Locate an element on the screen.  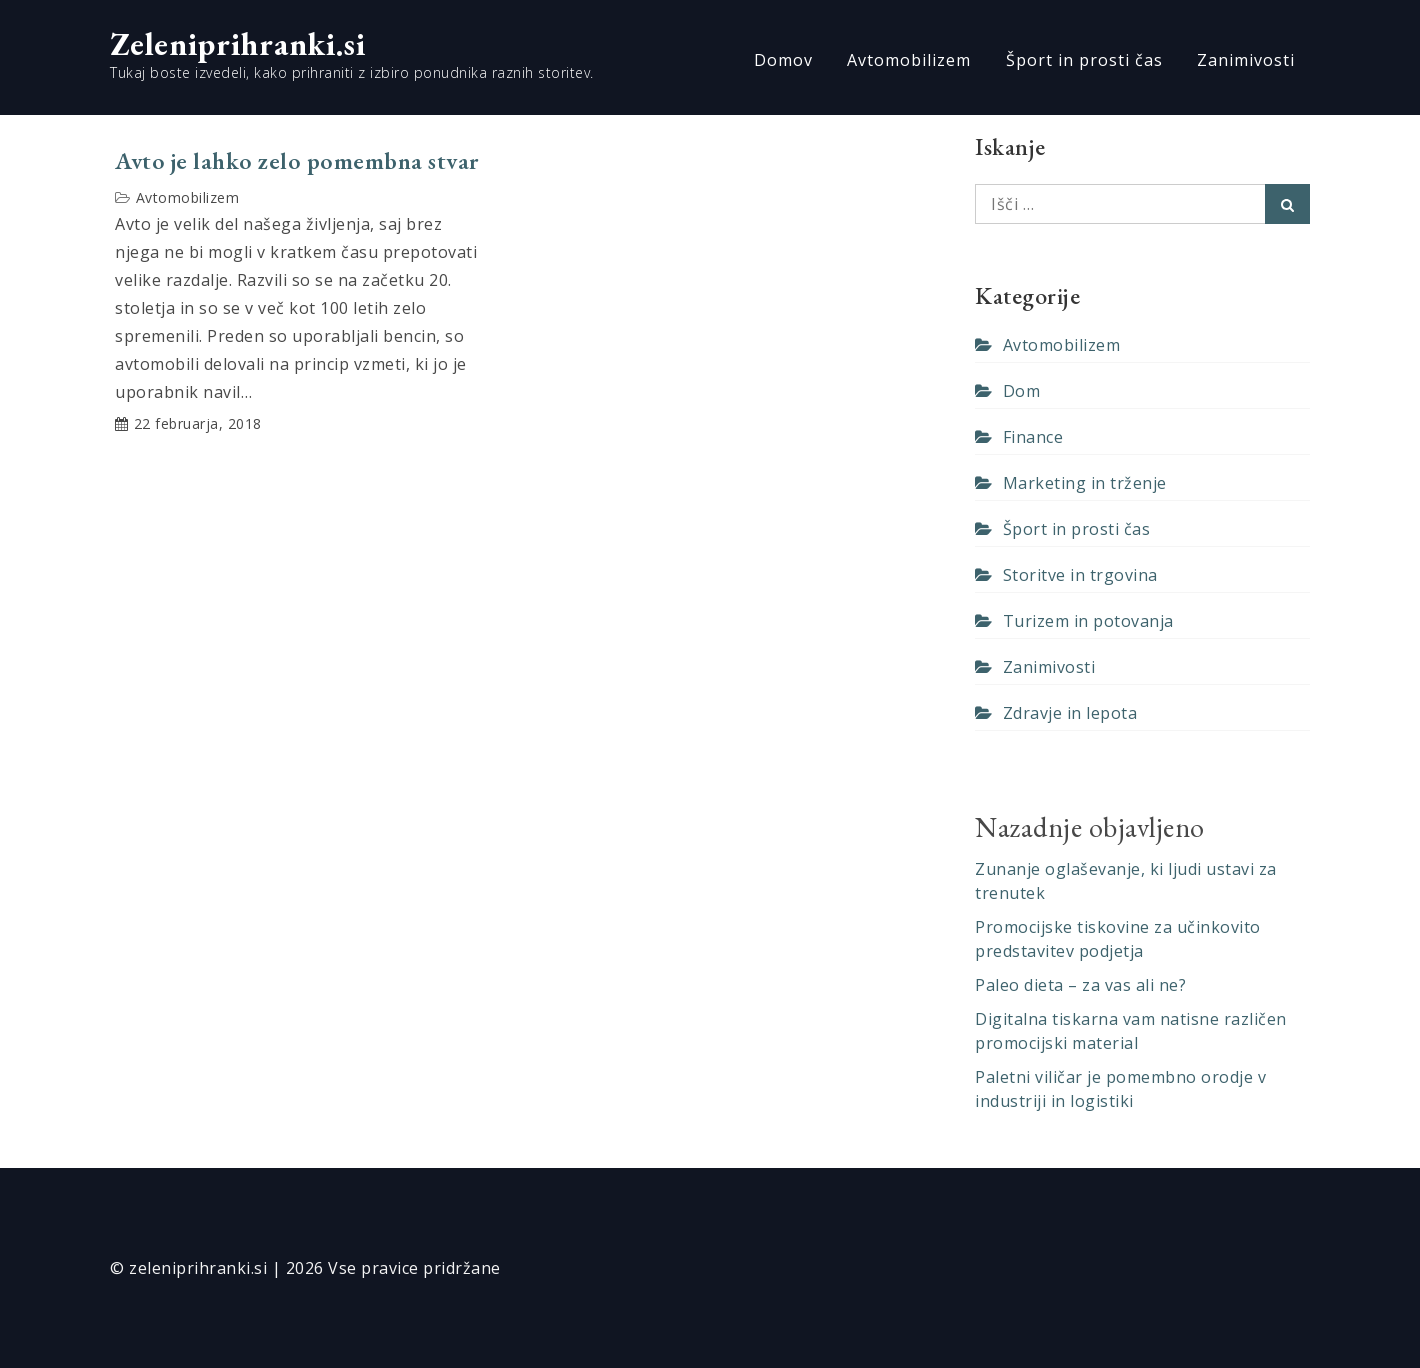
Storitve in trgovina is located at coordinates (1080, 575).